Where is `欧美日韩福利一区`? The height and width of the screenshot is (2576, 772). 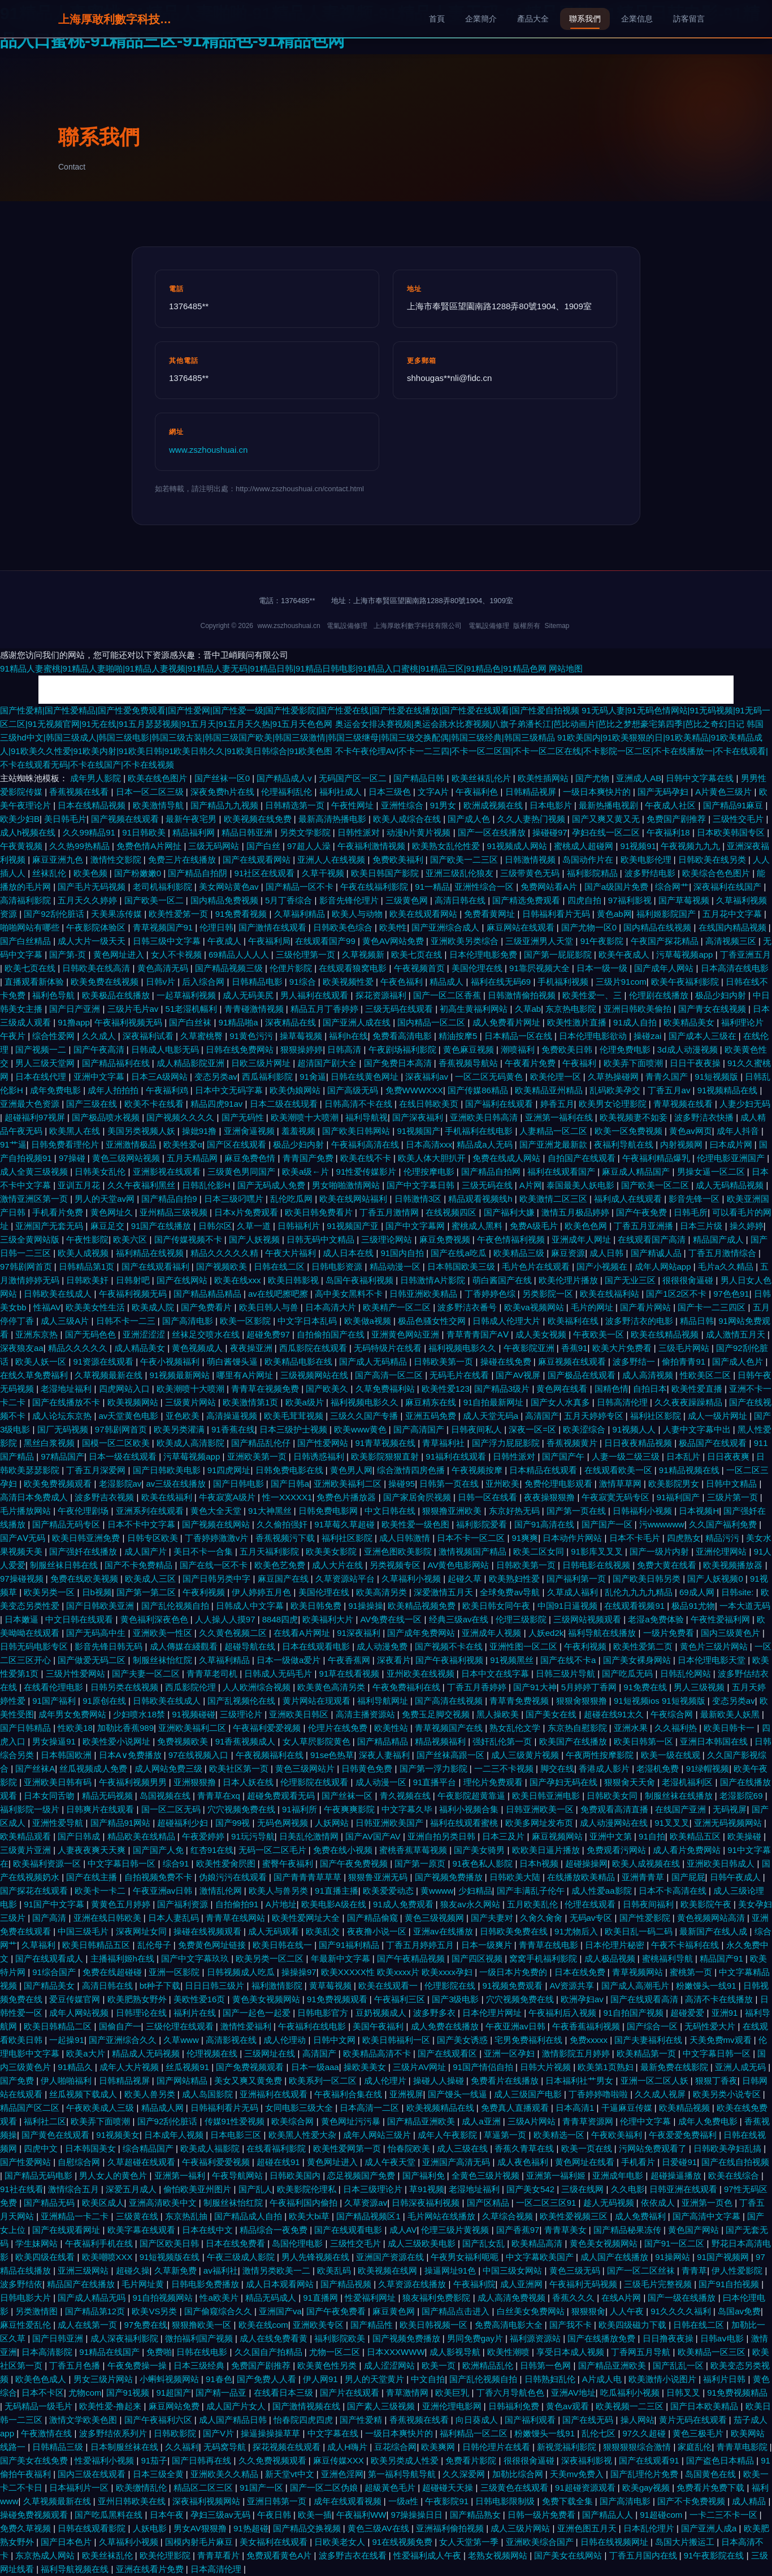
欧美日韩福利一区 is located at coordinates (397, 2040).